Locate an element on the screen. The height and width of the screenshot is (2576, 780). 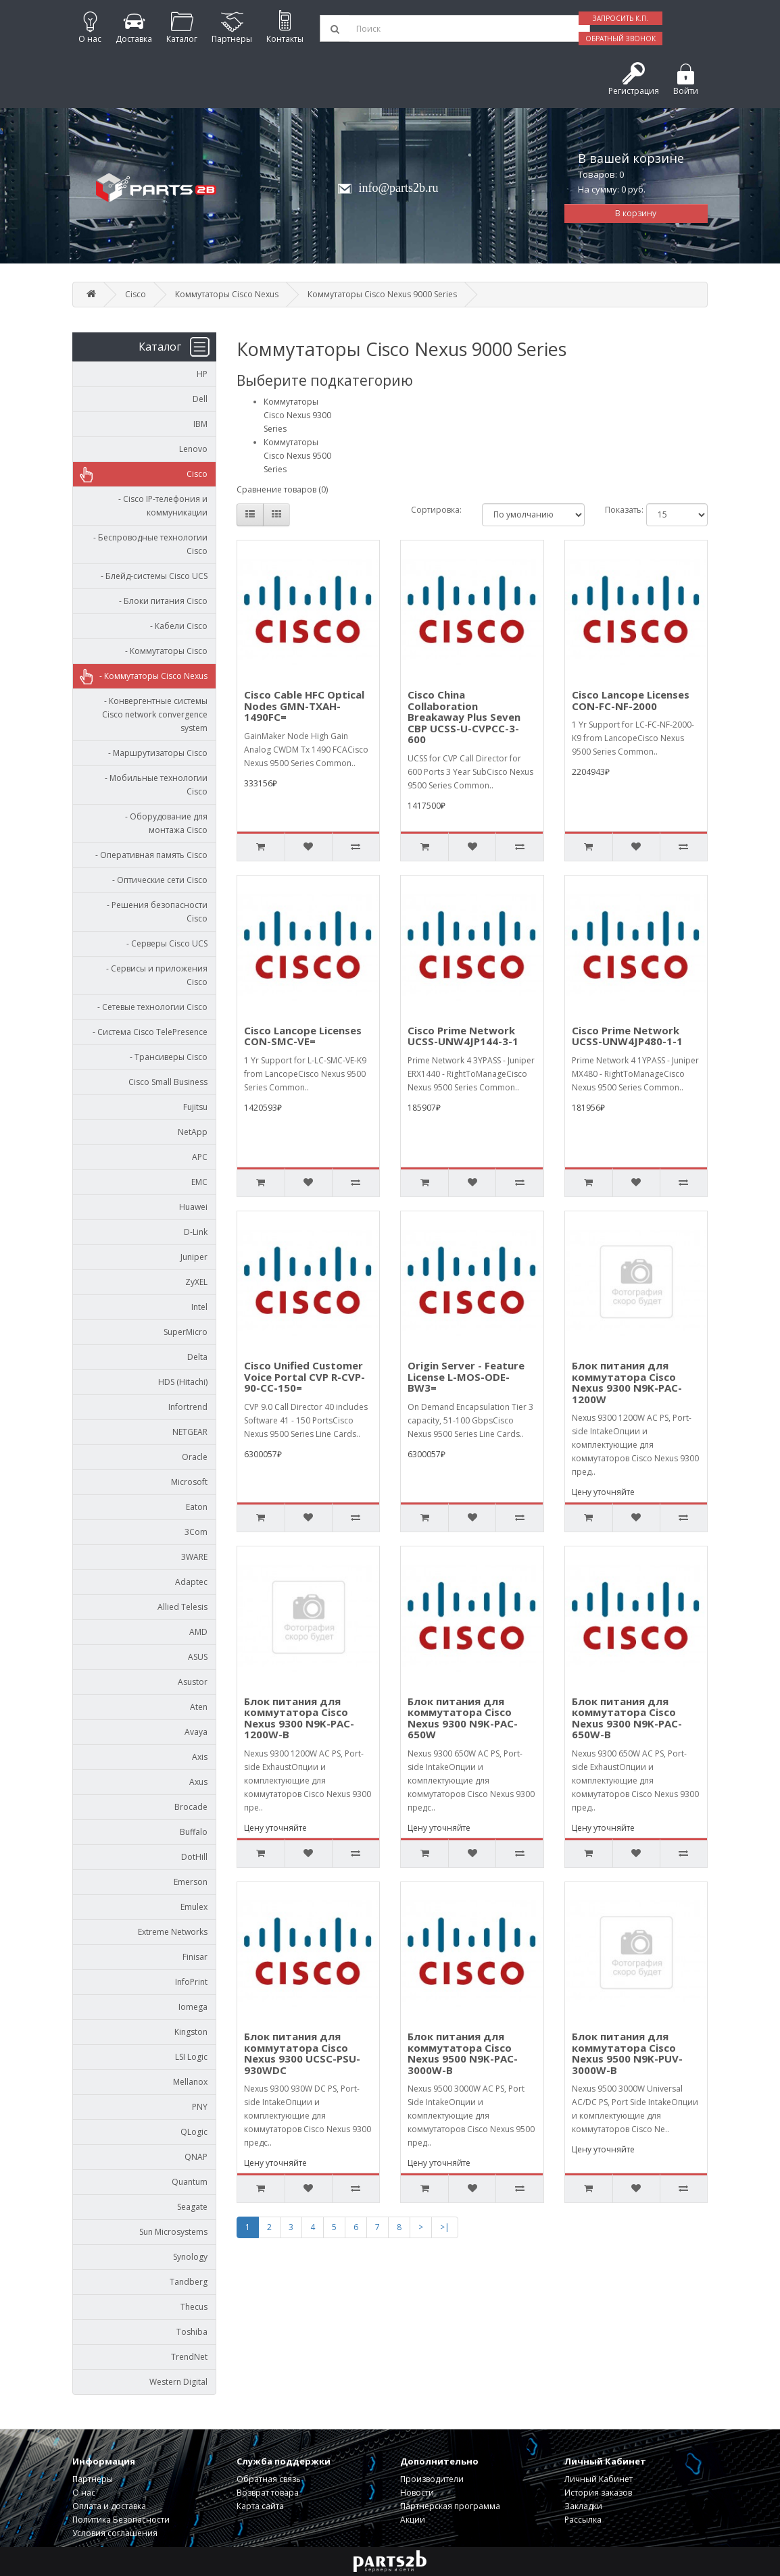
NetApp is located at coordinates (193, 1132).